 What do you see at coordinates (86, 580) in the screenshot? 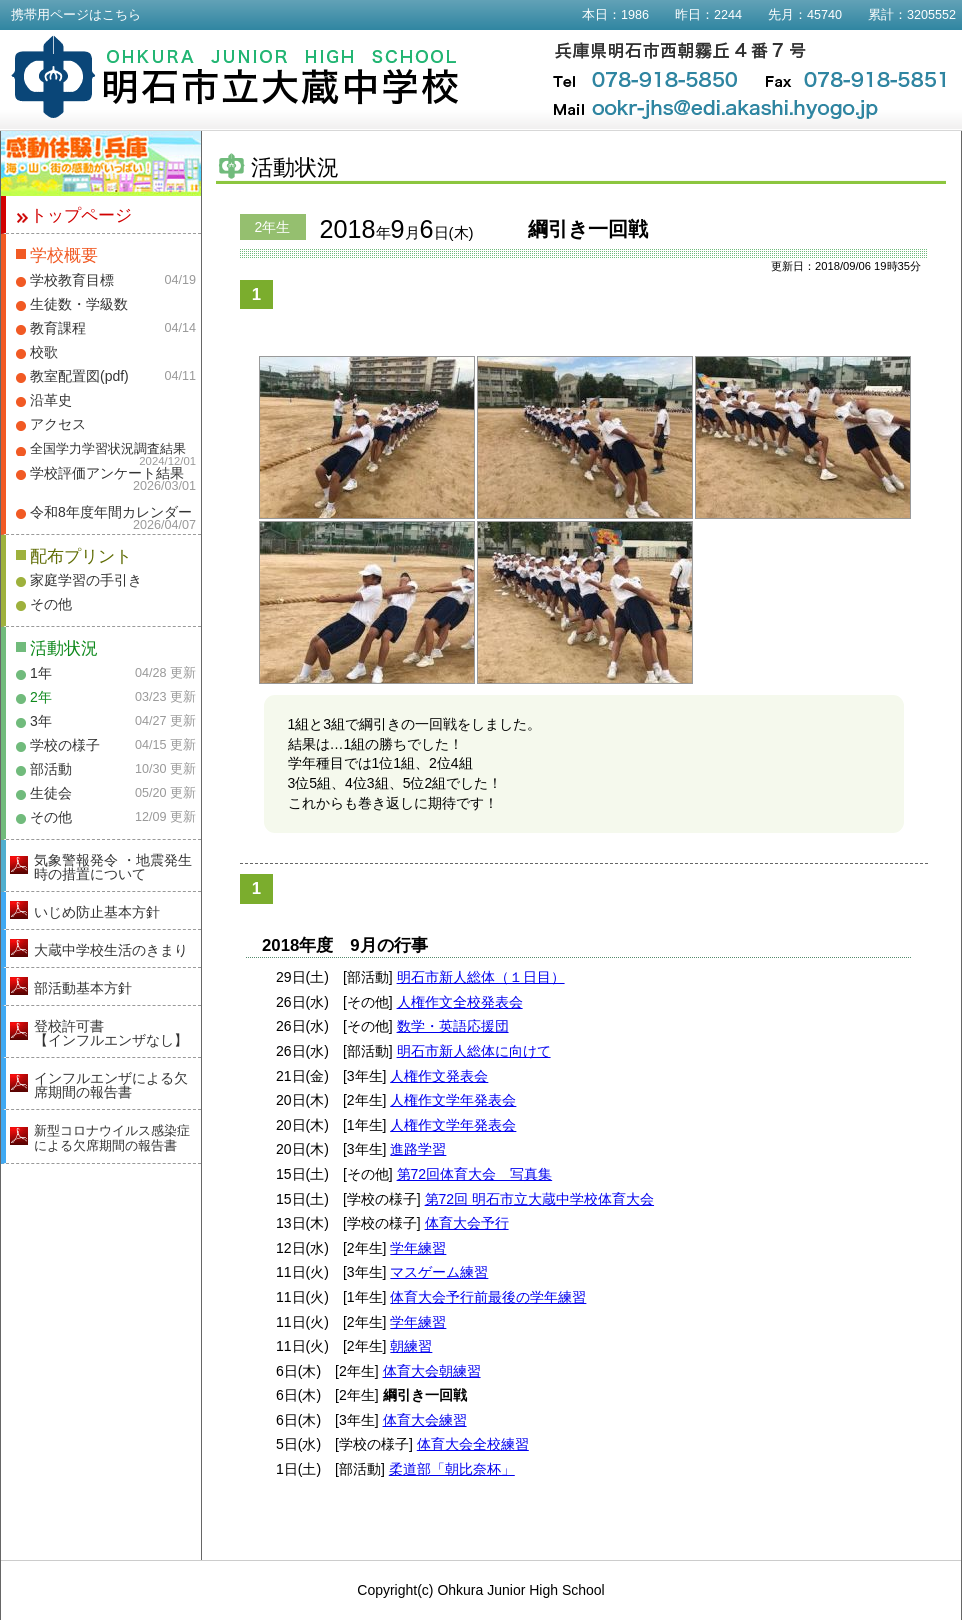
I see `家庭学習の手引き` at bounding box center [86, 580].